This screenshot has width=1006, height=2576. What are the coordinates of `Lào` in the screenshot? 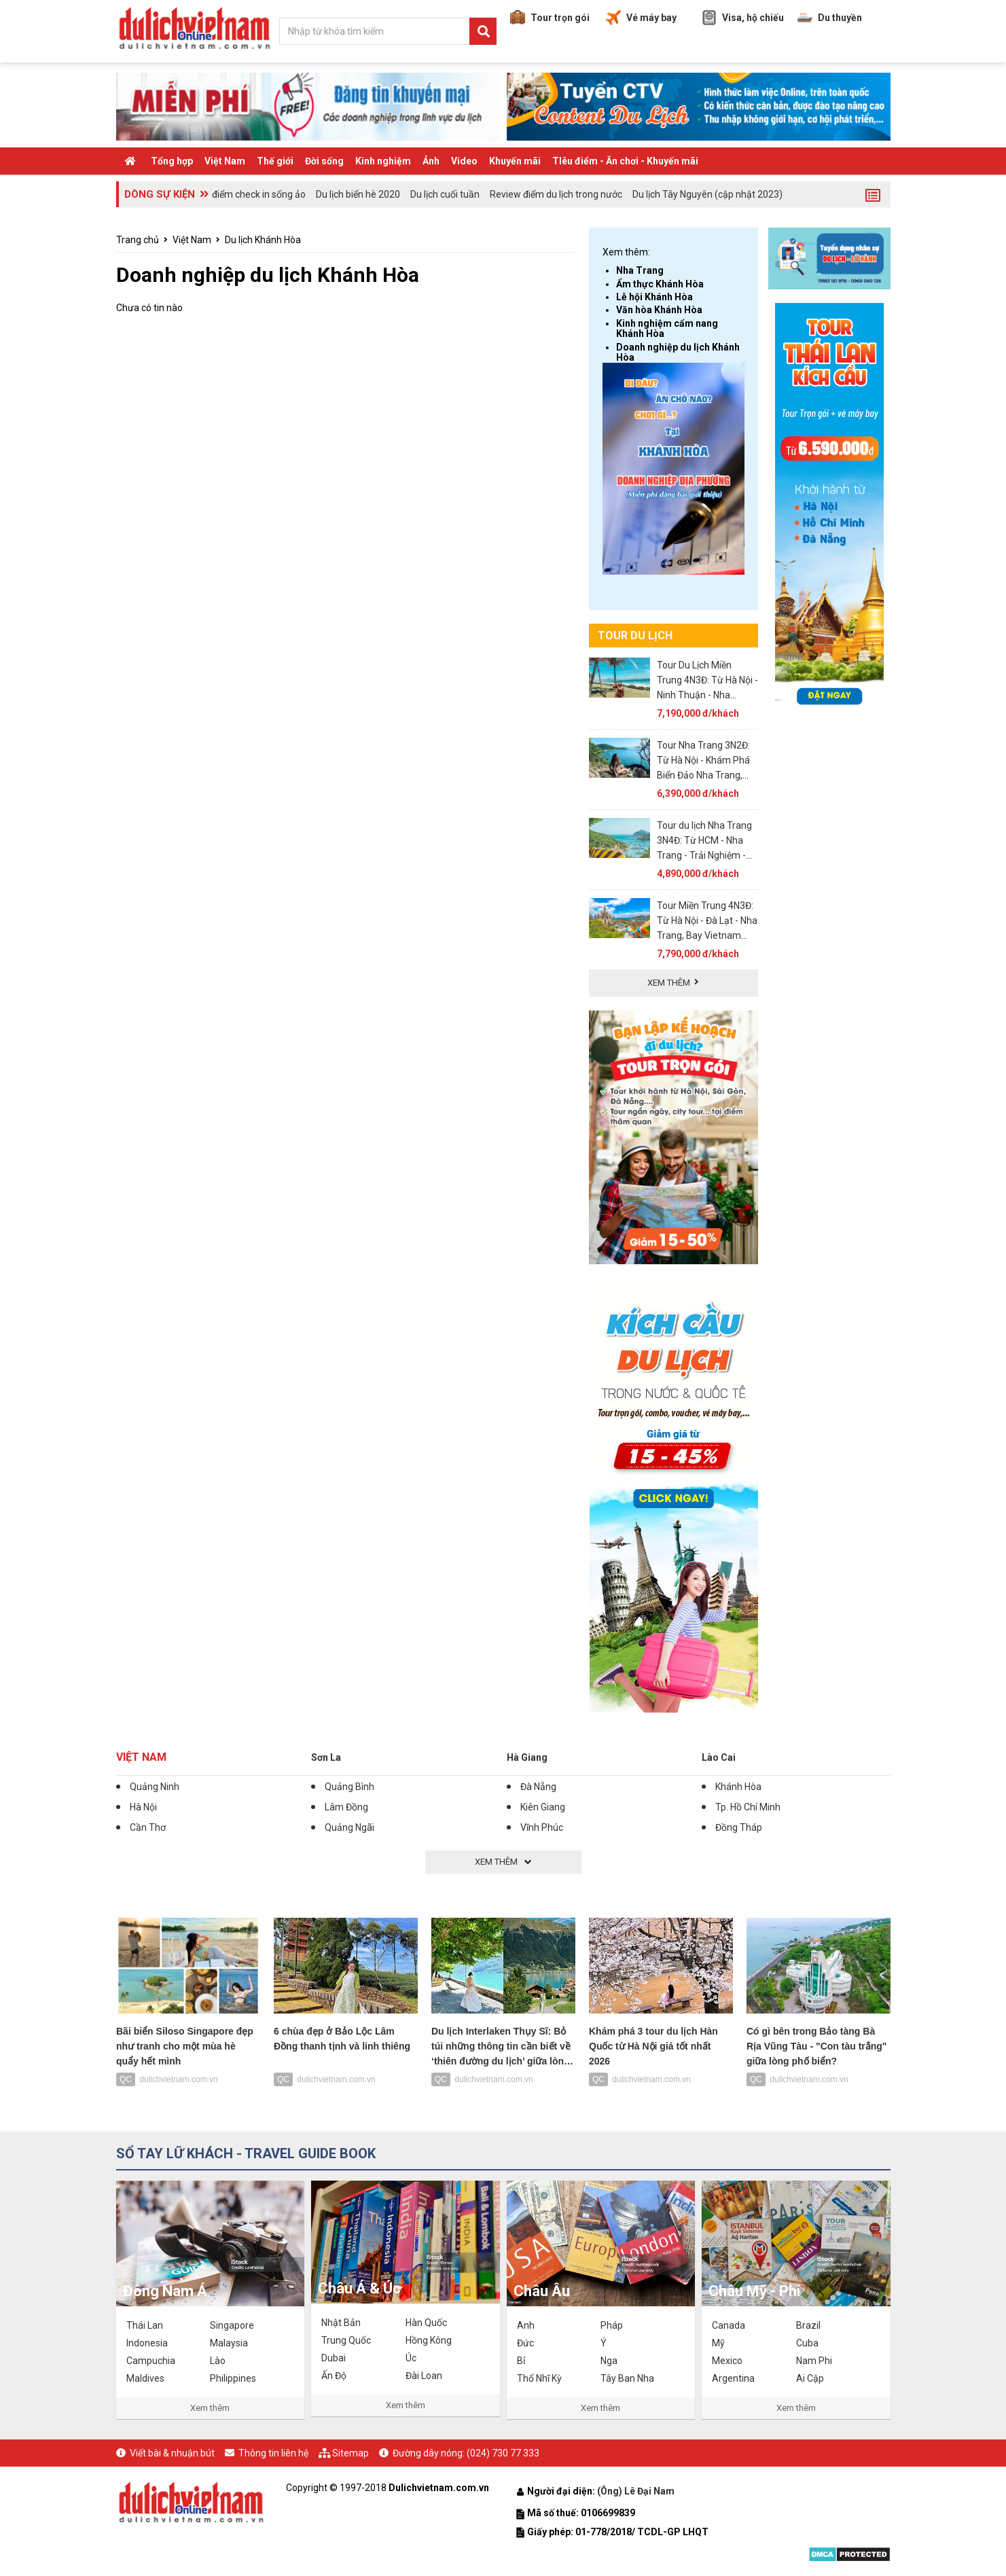 It's located at (218, 2360).